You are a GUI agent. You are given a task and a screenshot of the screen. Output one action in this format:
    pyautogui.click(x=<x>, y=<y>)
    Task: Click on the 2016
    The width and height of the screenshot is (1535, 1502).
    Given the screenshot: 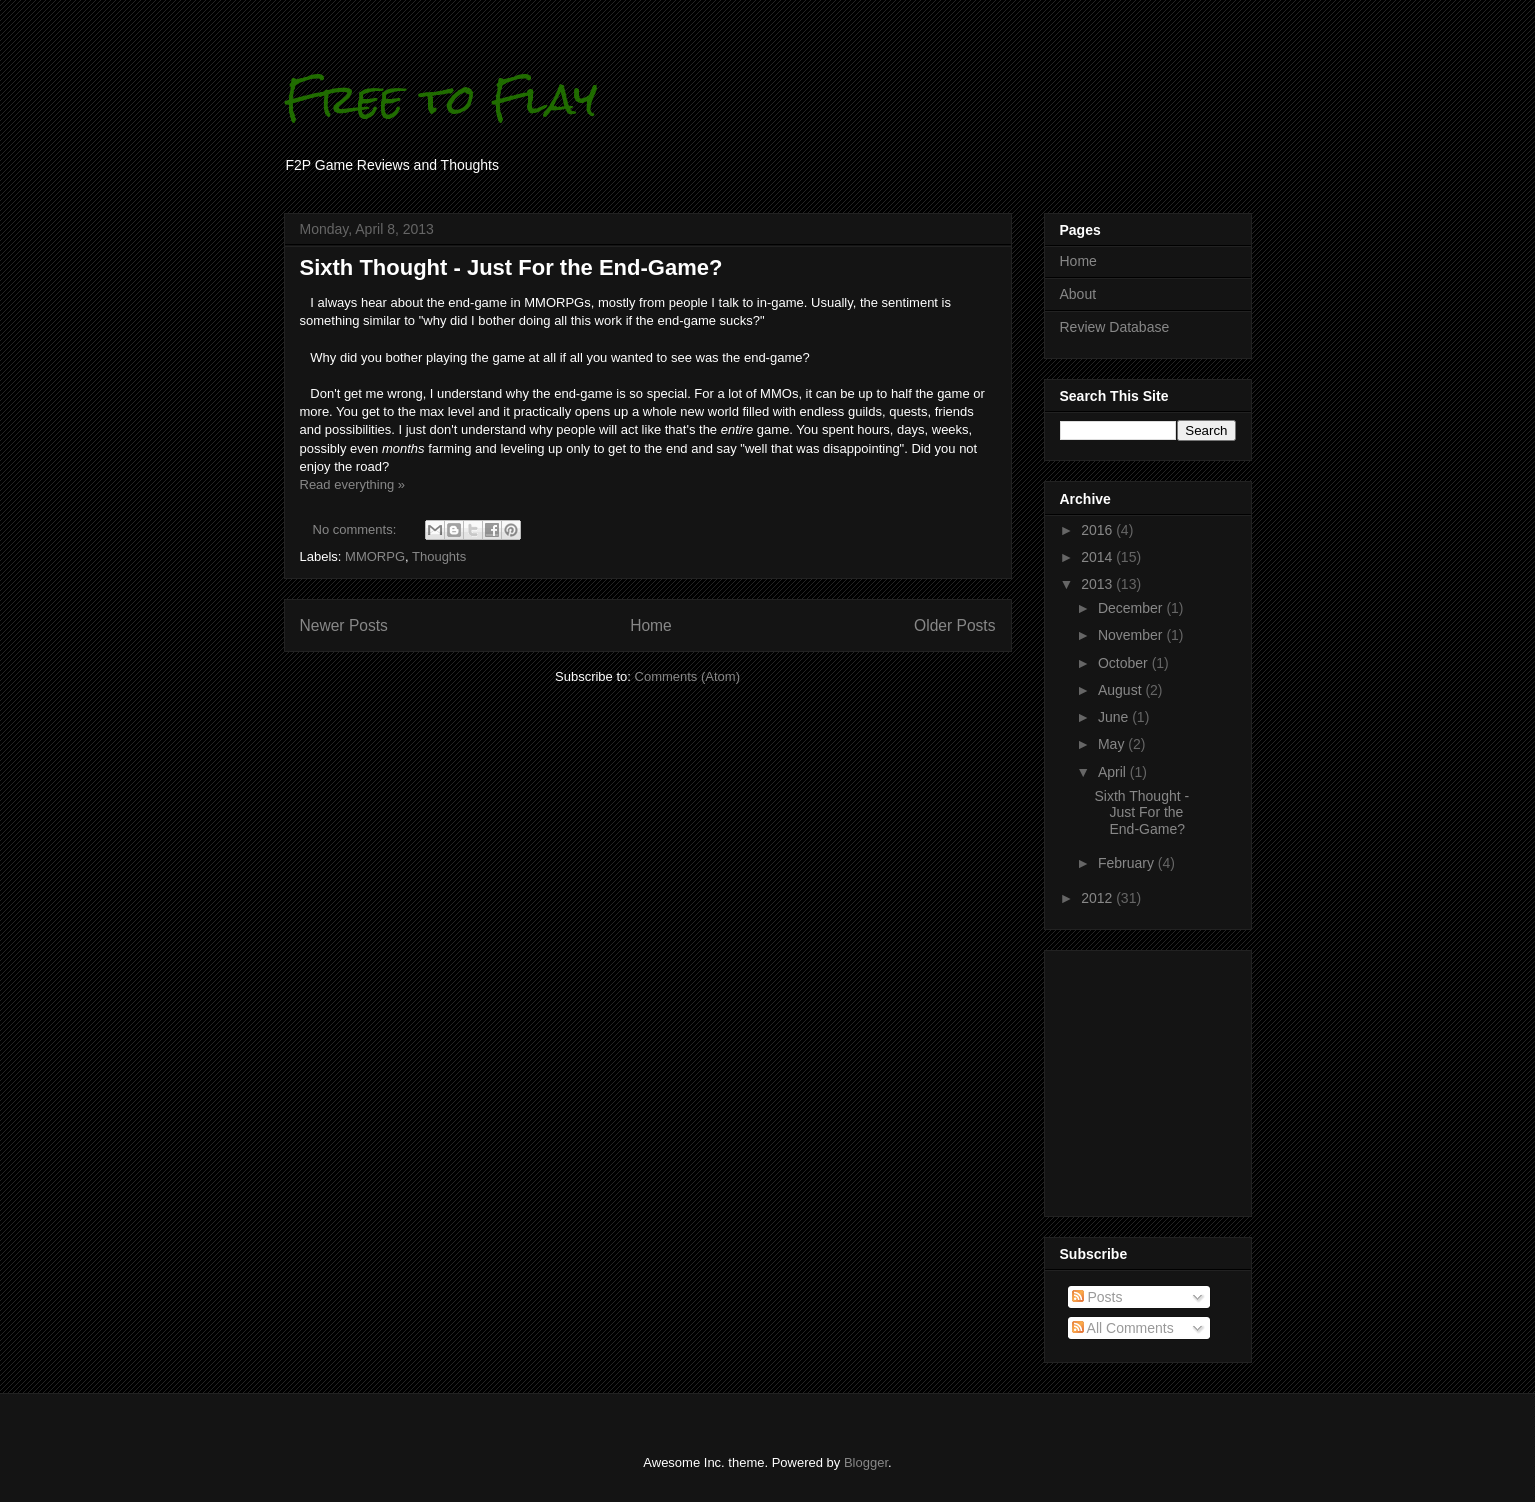 What is the action you would take?
    pyautogui.click(x=1098, y=530)
    